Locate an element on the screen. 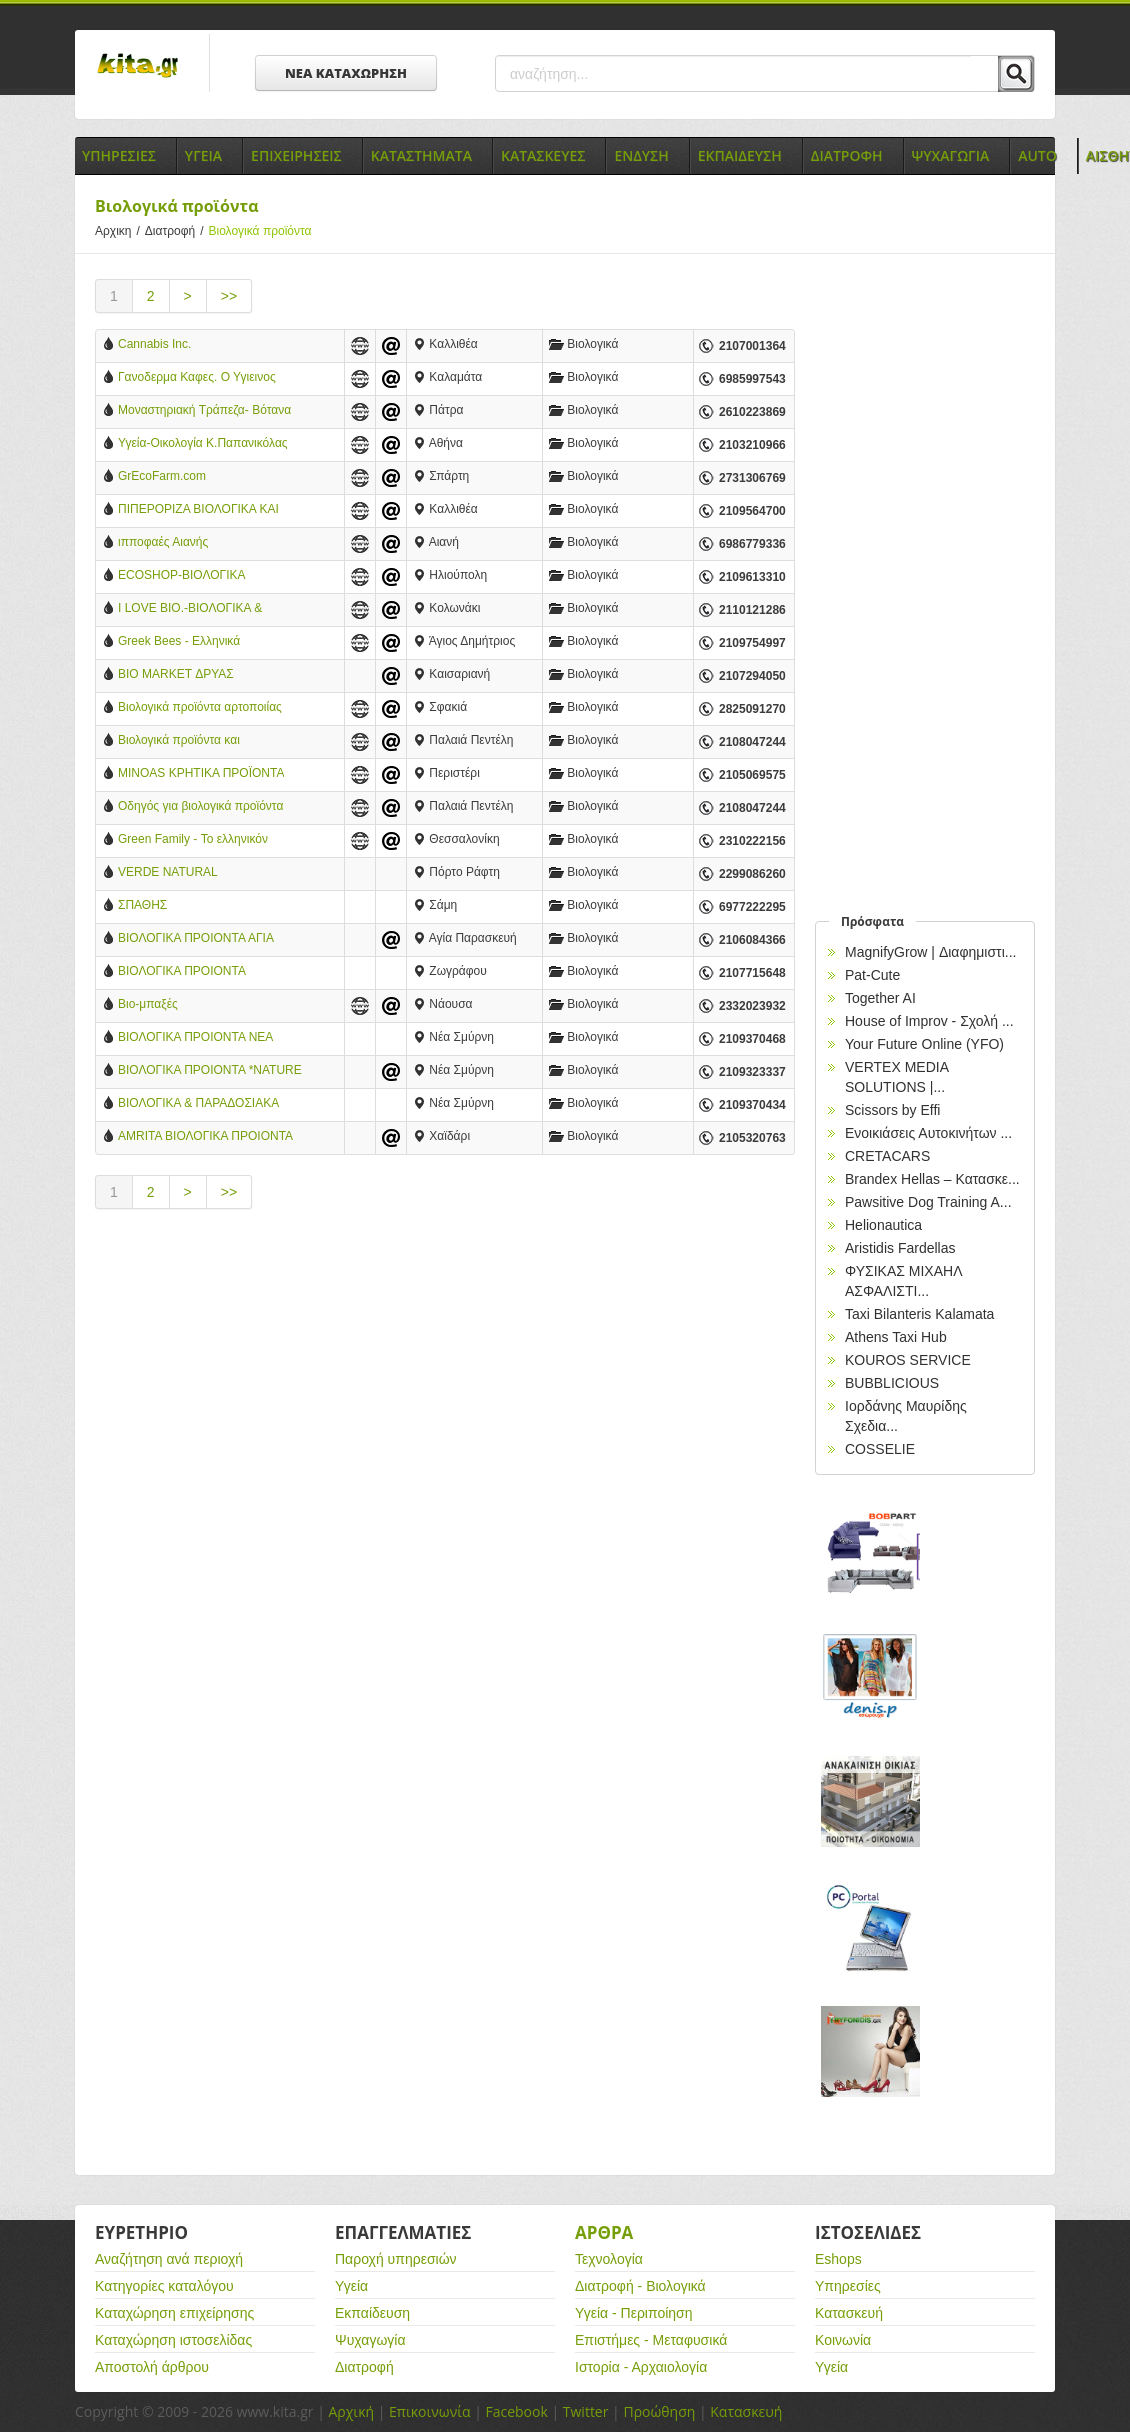  Παροχή υπηρεσιών is located at coordinates (396, 2259).